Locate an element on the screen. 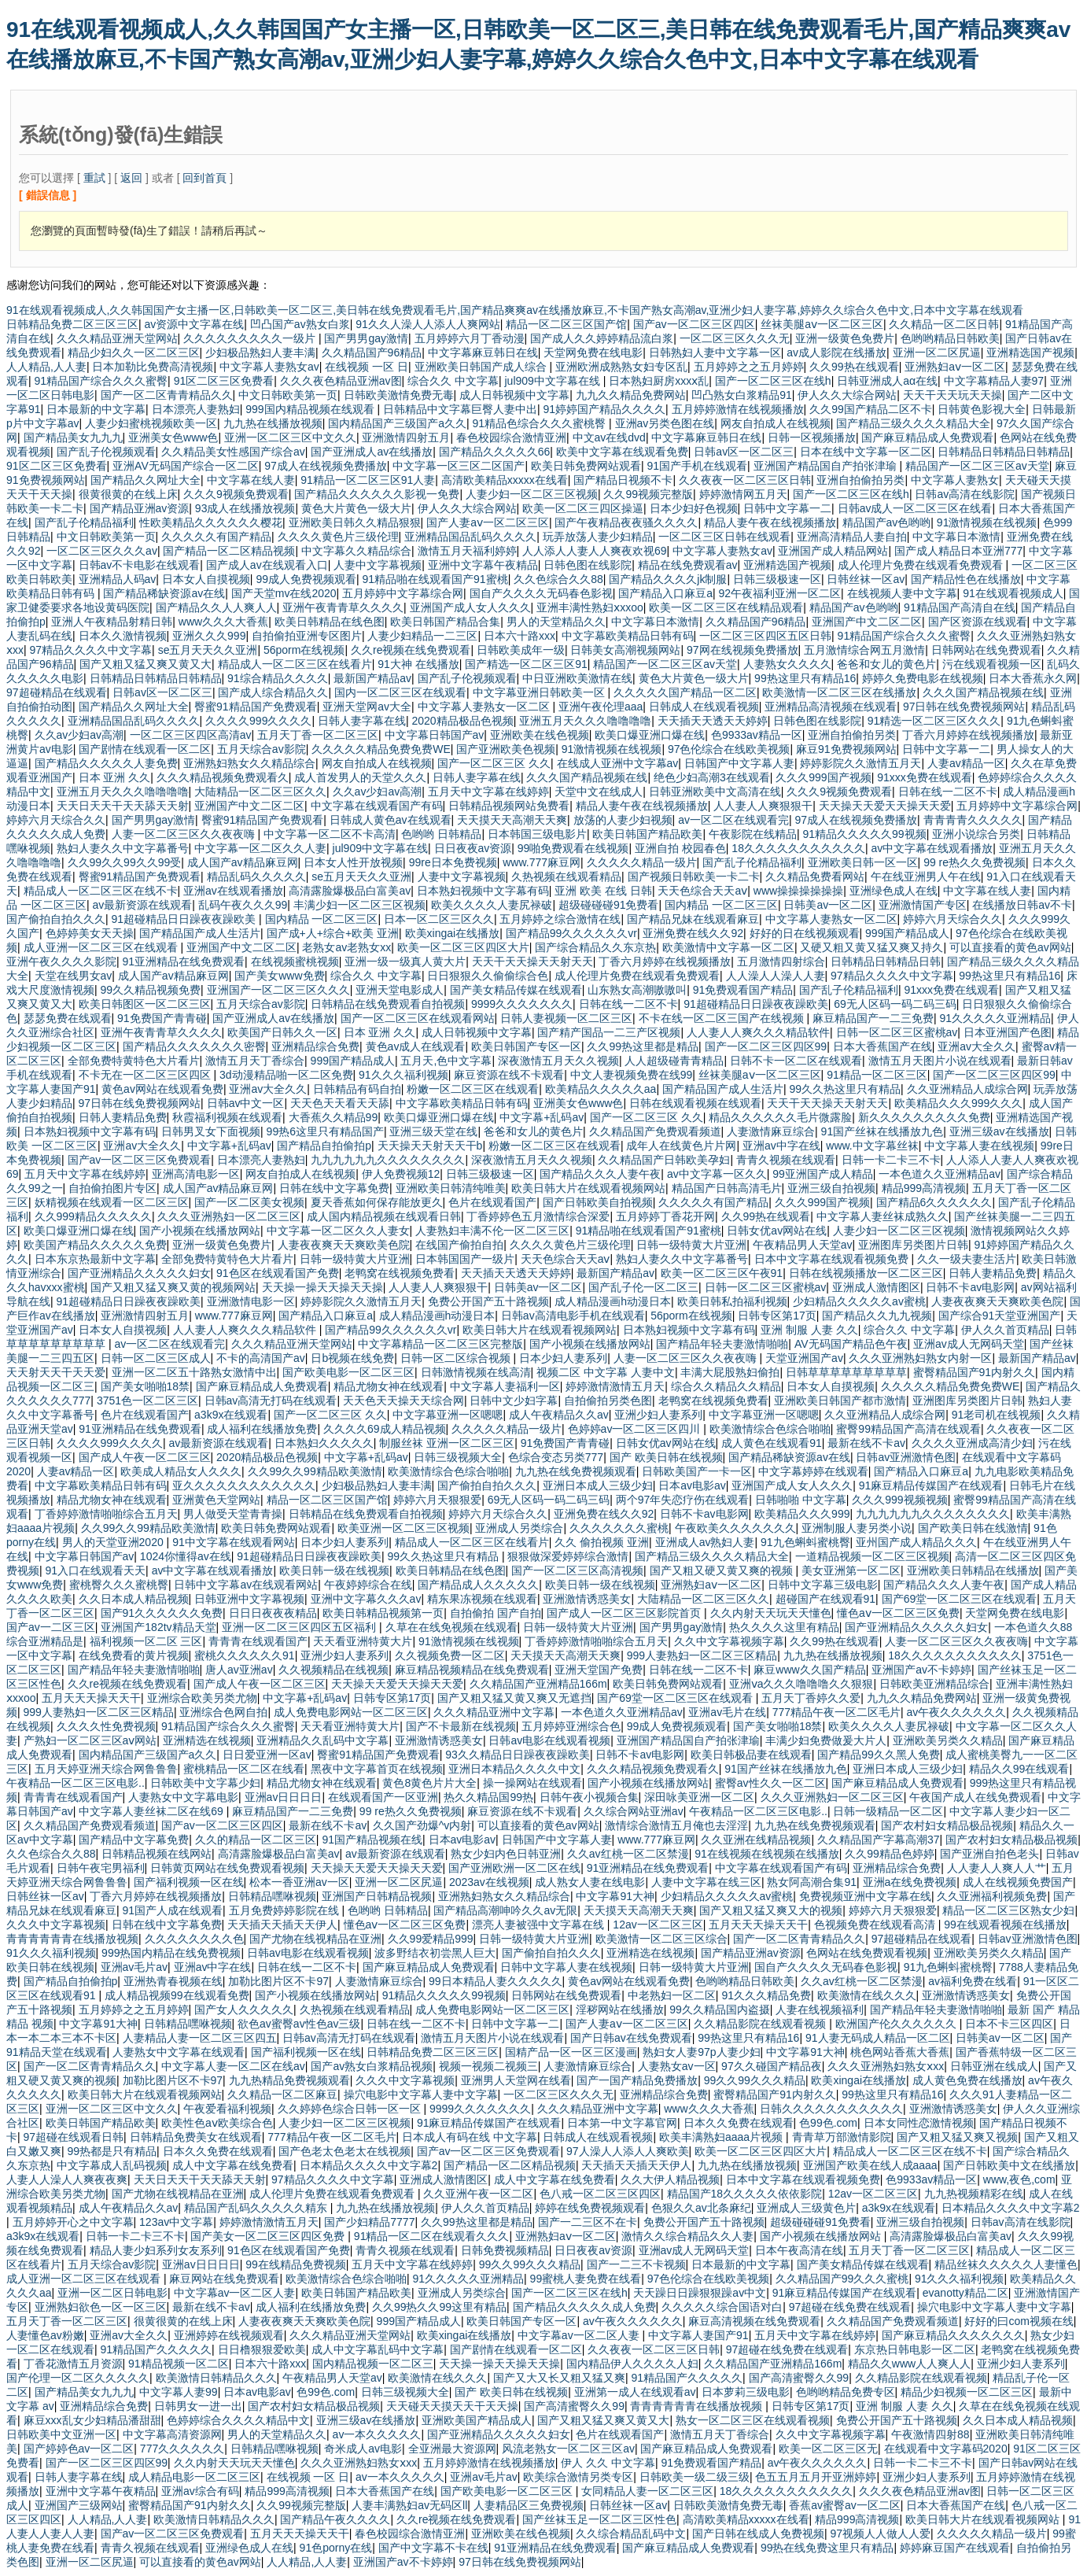 The image size is (1087, 2576). 日本漂亮人妻熟妇 is located at coordinates (196, 409).